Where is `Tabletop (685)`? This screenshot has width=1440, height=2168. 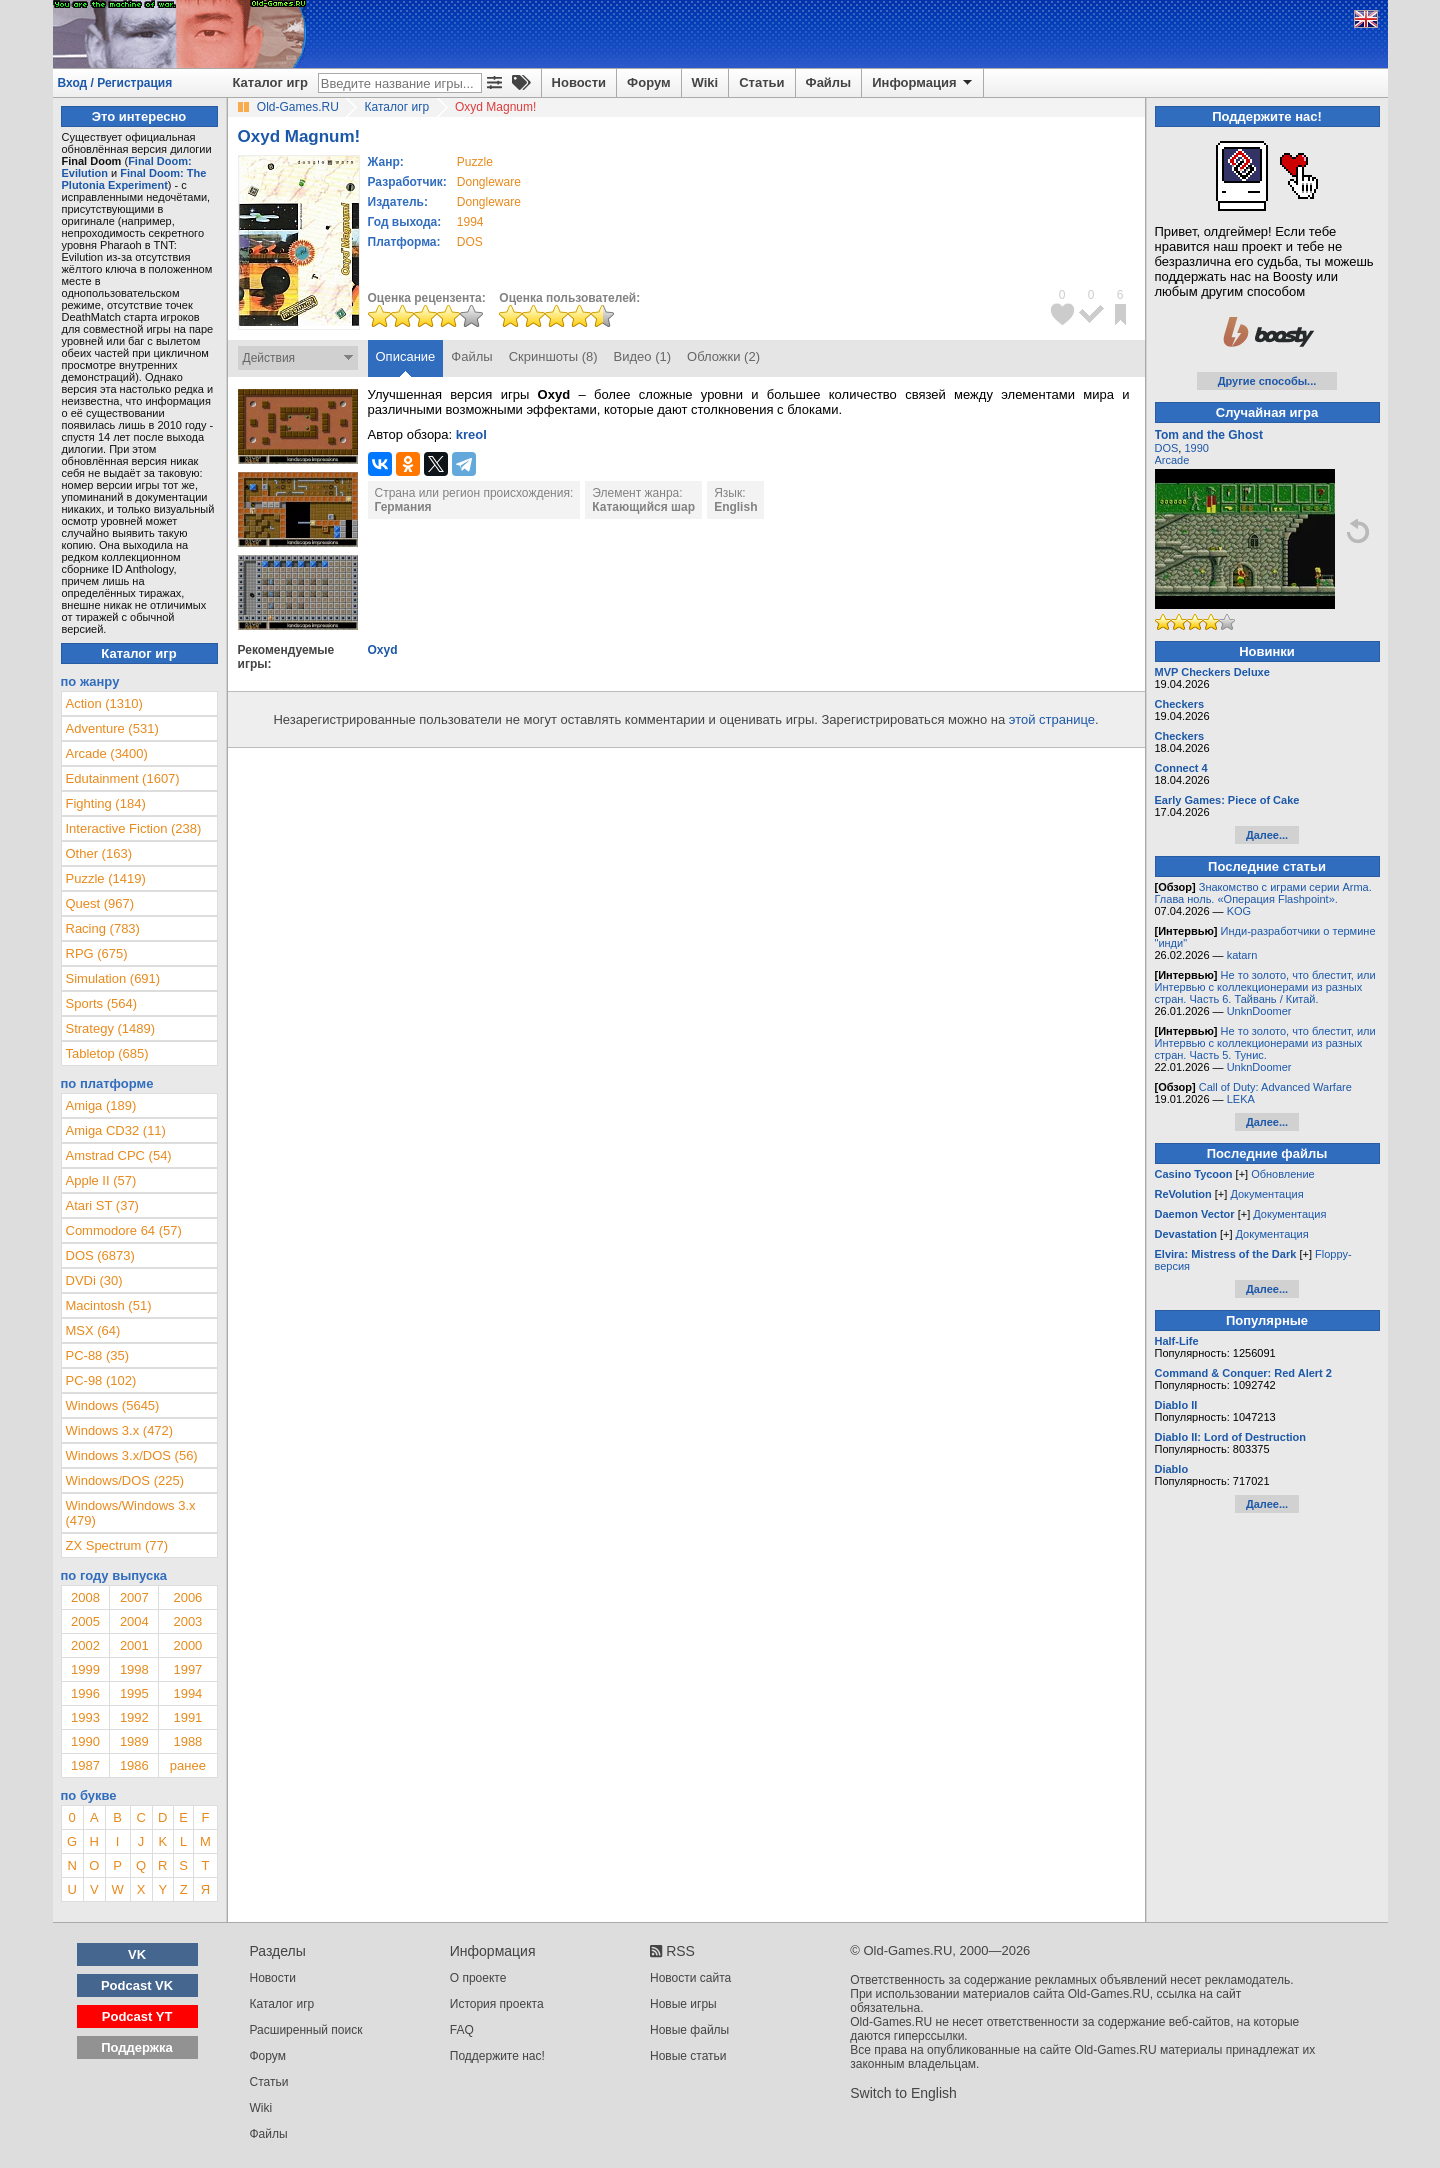
Tabletop (685) is located at coordinates (107, 1053).